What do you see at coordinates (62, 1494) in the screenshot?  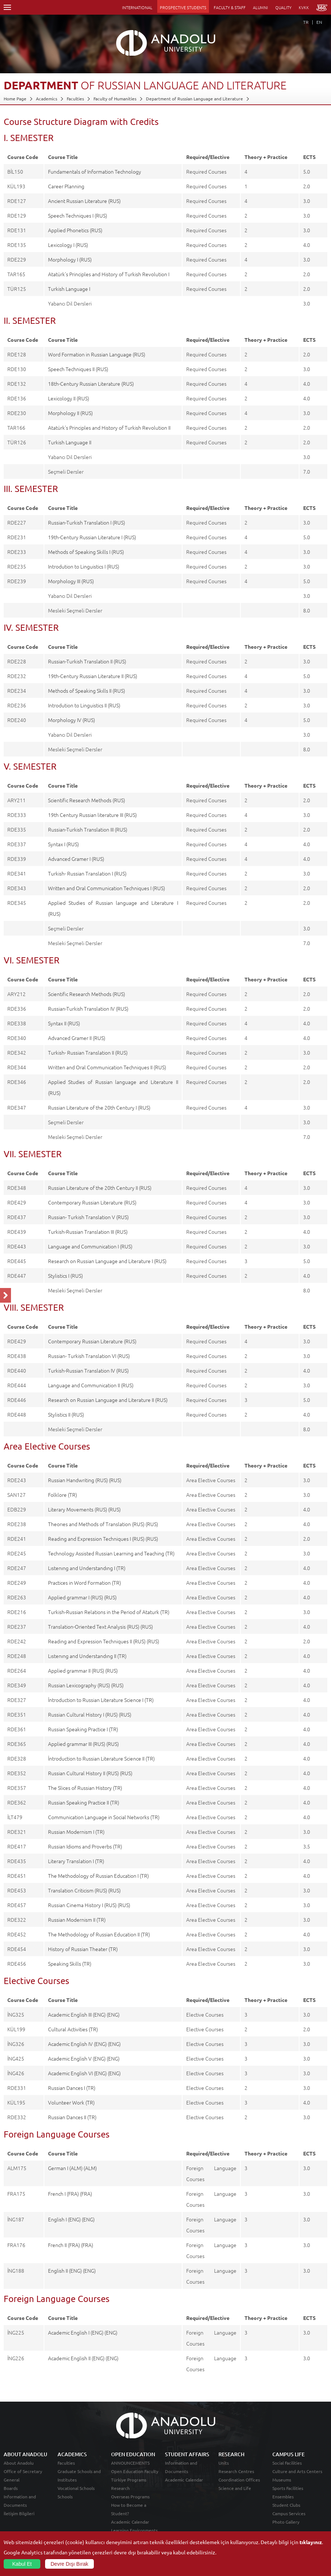 I see `Folklore (TR)` at bounding box center [62, 1494].